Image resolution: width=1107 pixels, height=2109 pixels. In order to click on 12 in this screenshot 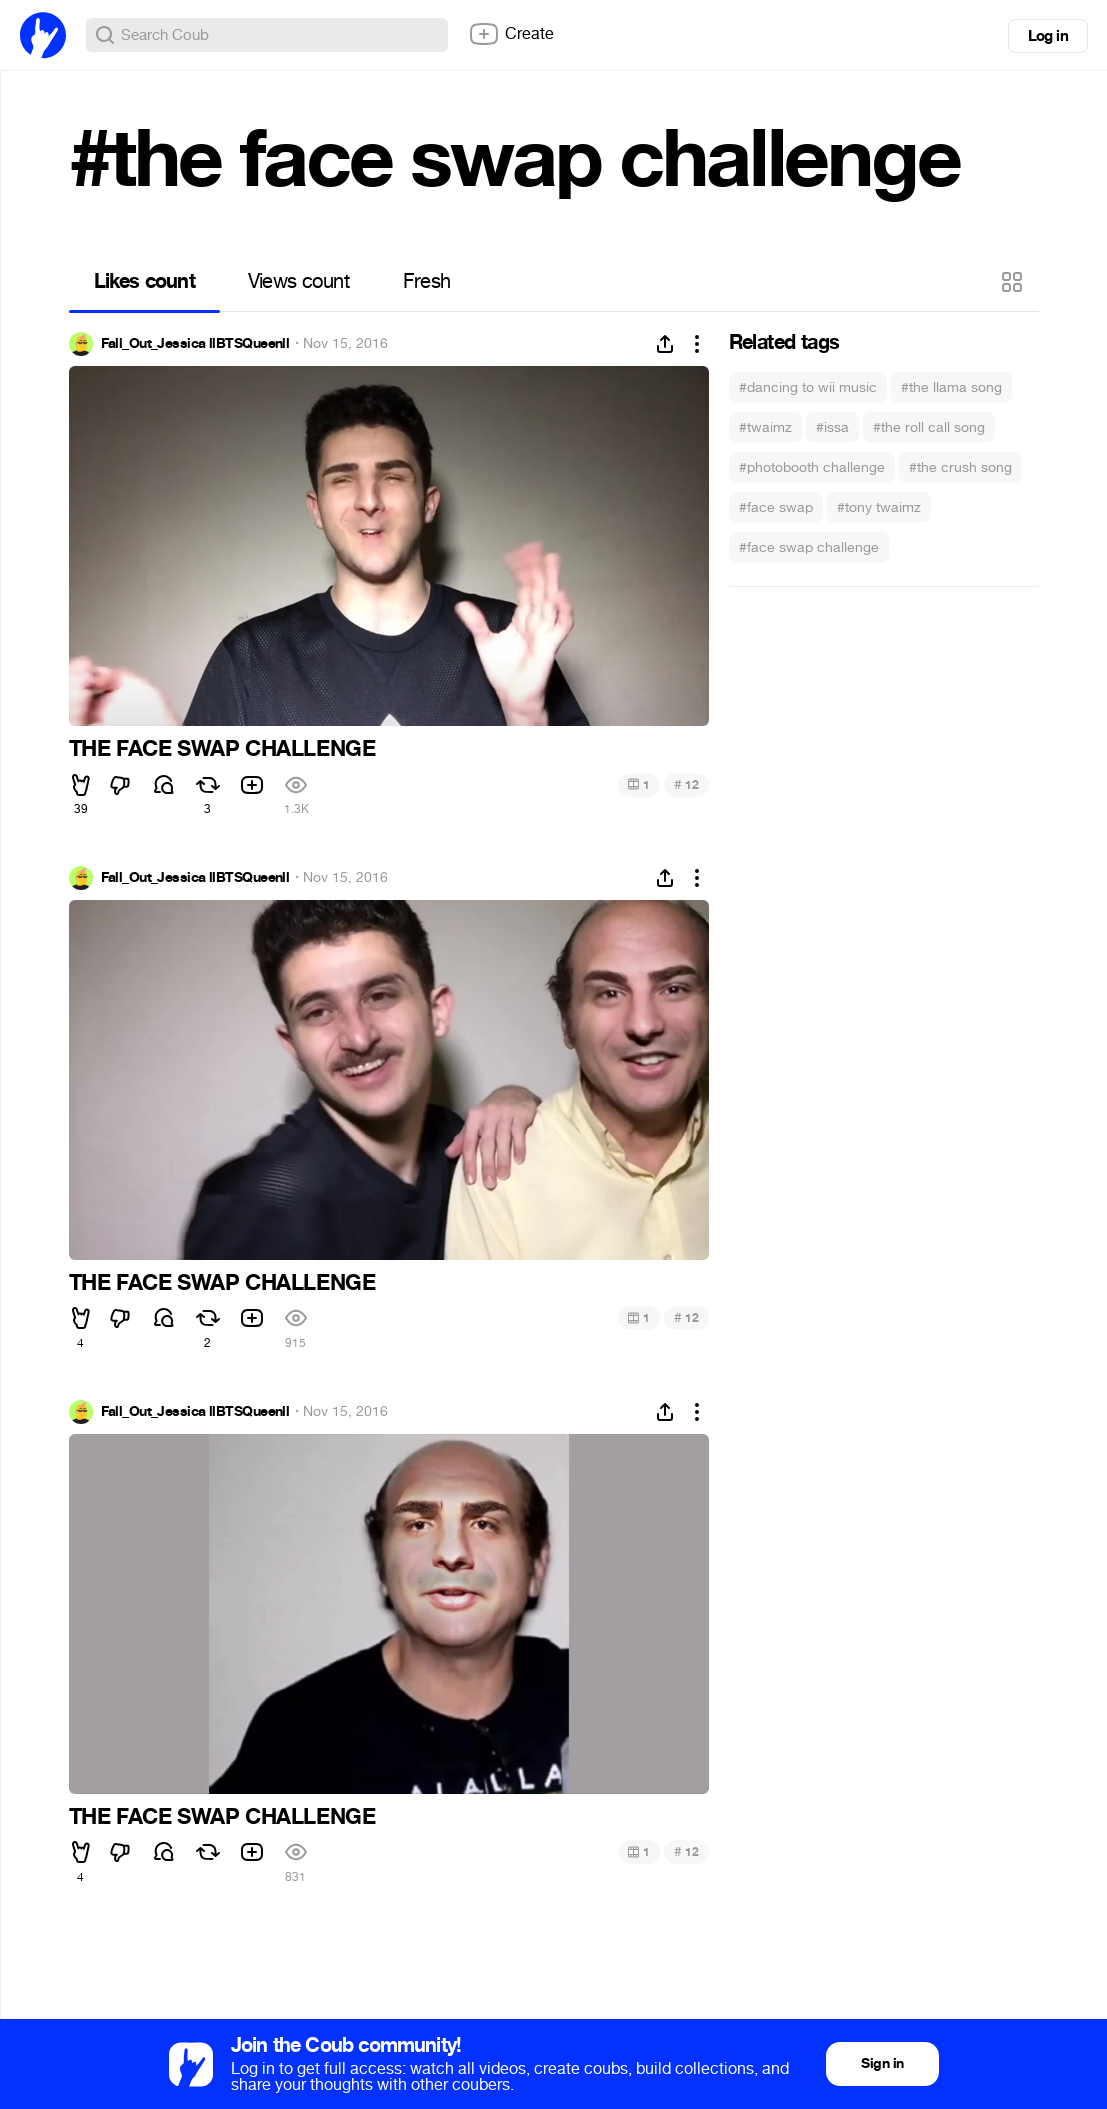, I will do `click(686, 784)`.